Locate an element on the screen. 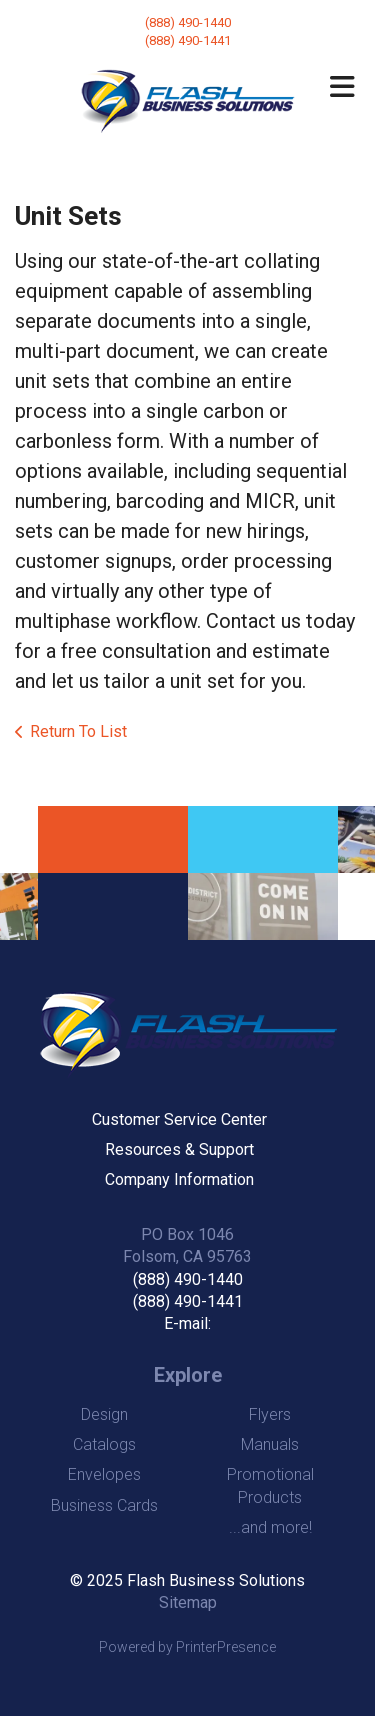  Manuals is located at coordinates (270, 1444).